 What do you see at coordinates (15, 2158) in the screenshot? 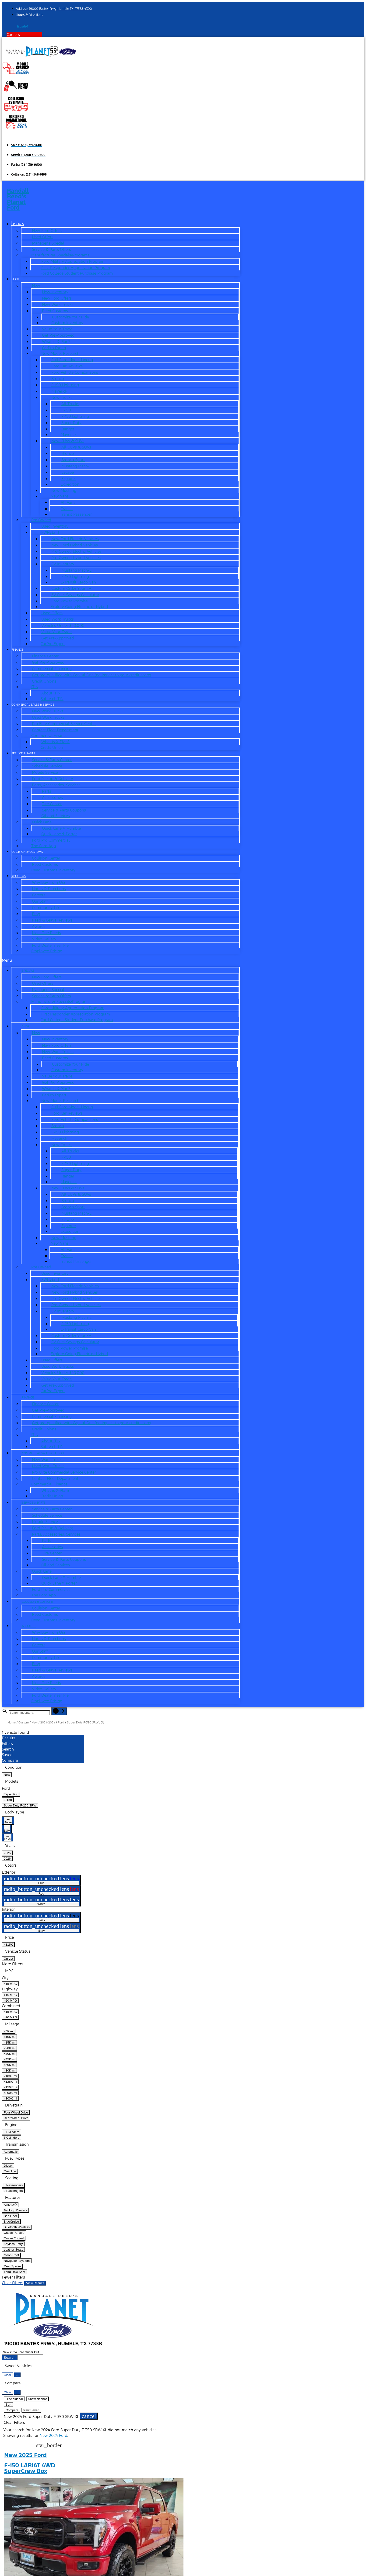
I see `Fuel Types [button]` at bounding box center [15, 2158].